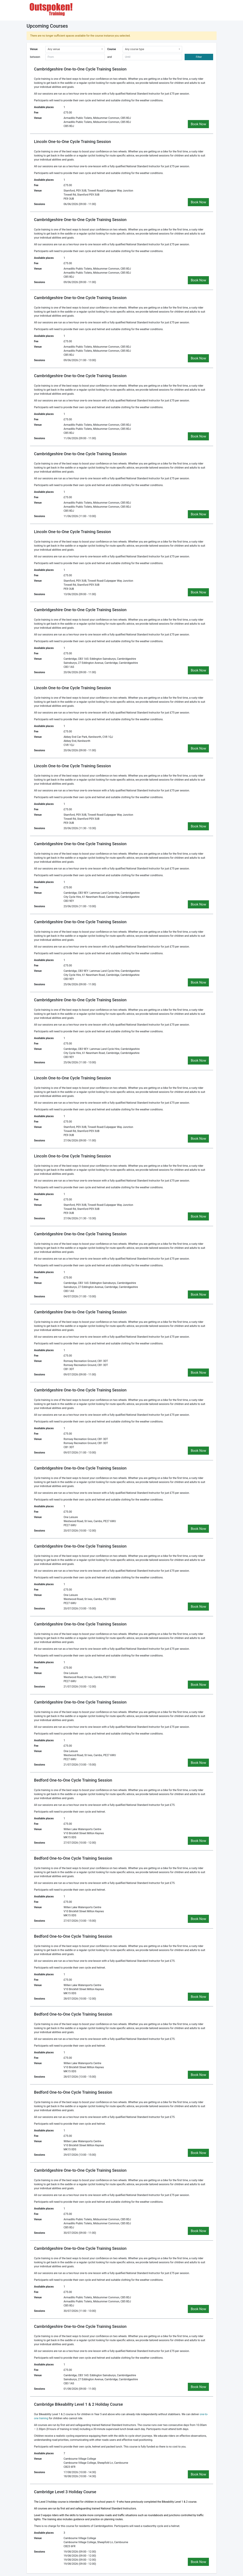 The image size is (243, 2576). Describe the element at coordinates (75, 49) in the screenshot. I see `[combobox]` at that location.